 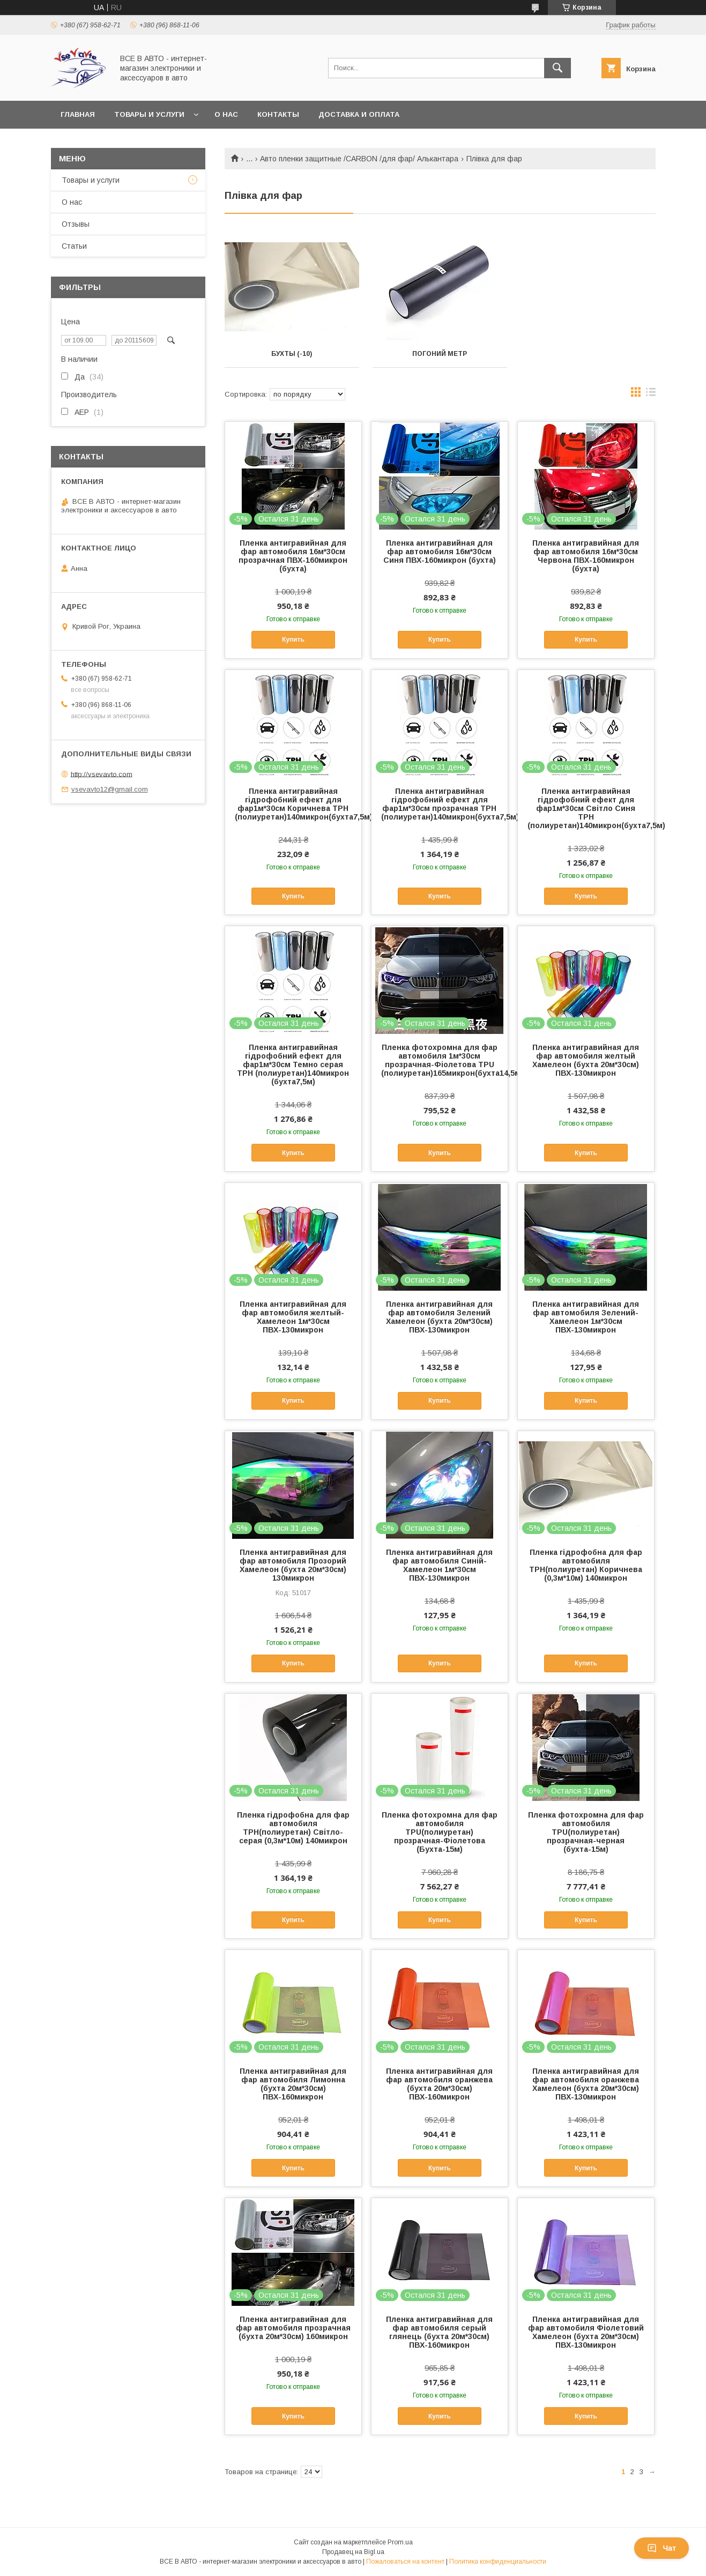 I want to click on Пленка антигравийная гідрофобний ефект для фар1м*30см Темно серая ТРH (полиуретан)140микрон (бухта7,5м), so click(x=293, y=1064).